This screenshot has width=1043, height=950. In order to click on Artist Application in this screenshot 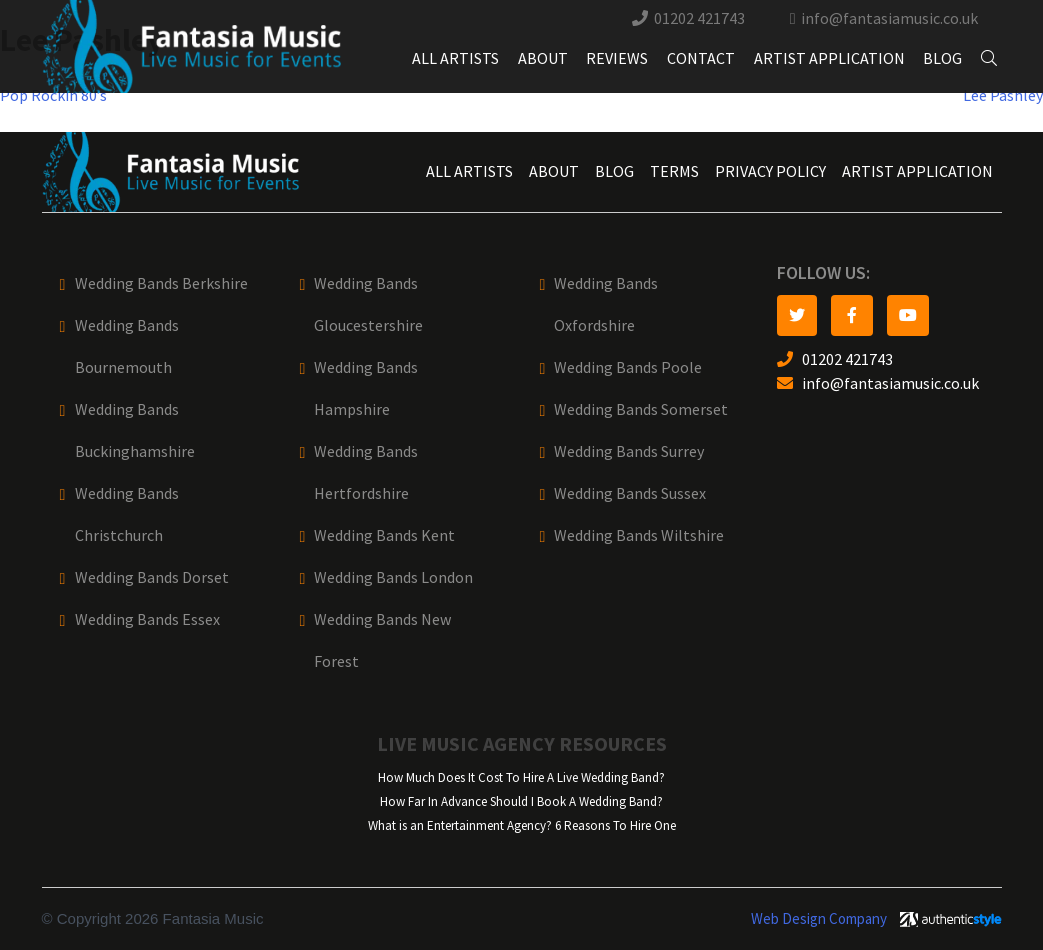, I will do `click(829, 58)`.